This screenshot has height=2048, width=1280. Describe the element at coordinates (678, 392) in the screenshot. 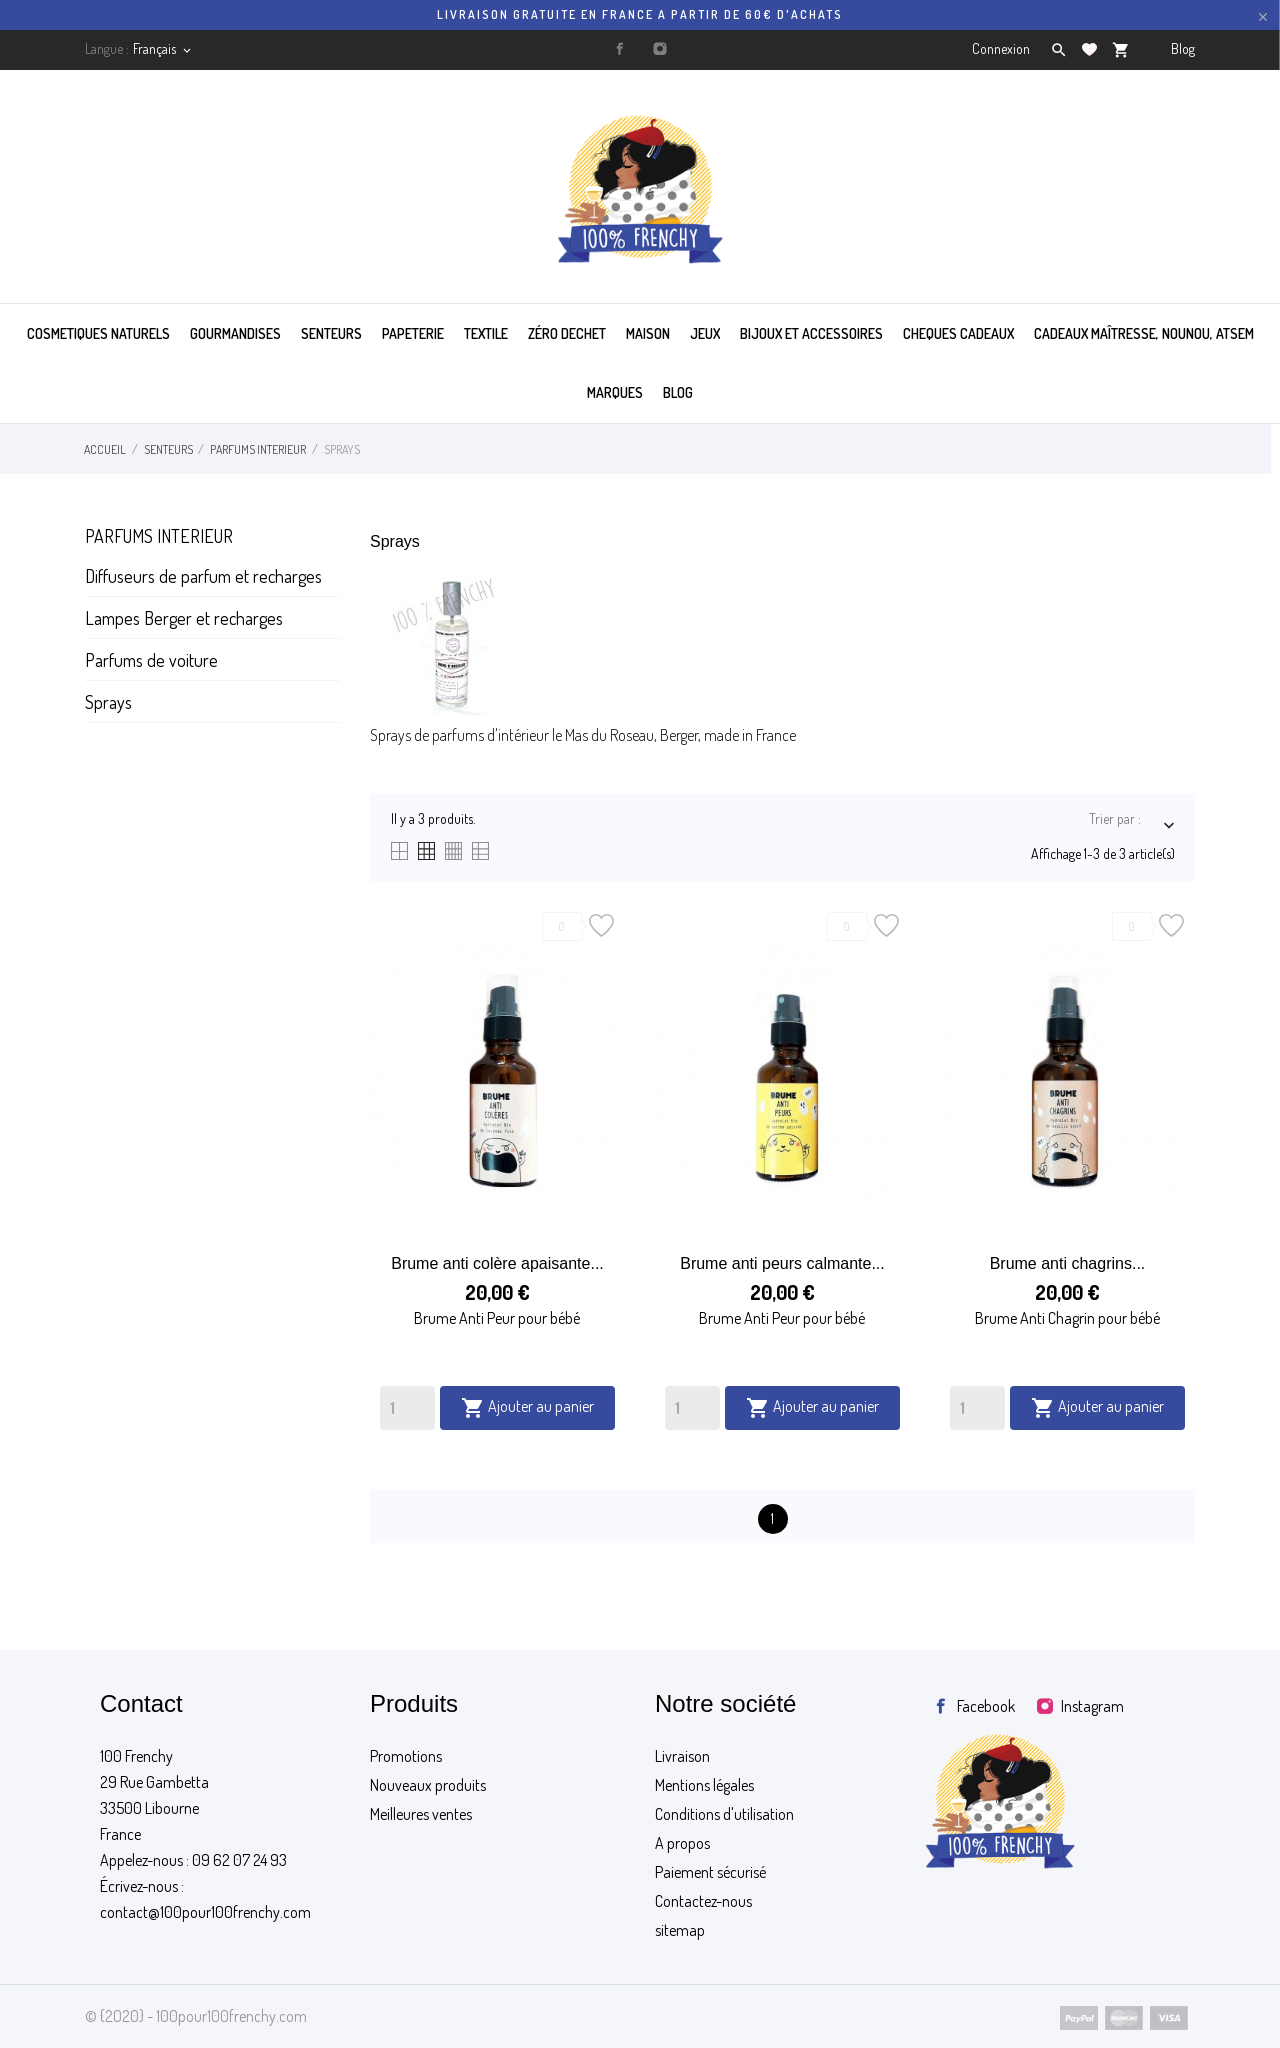

I see `BLOG` at that location.